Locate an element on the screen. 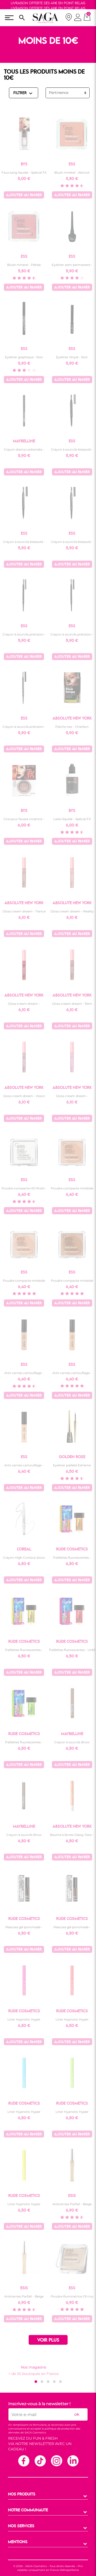 The width and height of the screenshot is (96, 2576). NOS SERVICES is located at coordinates (21, 2526).